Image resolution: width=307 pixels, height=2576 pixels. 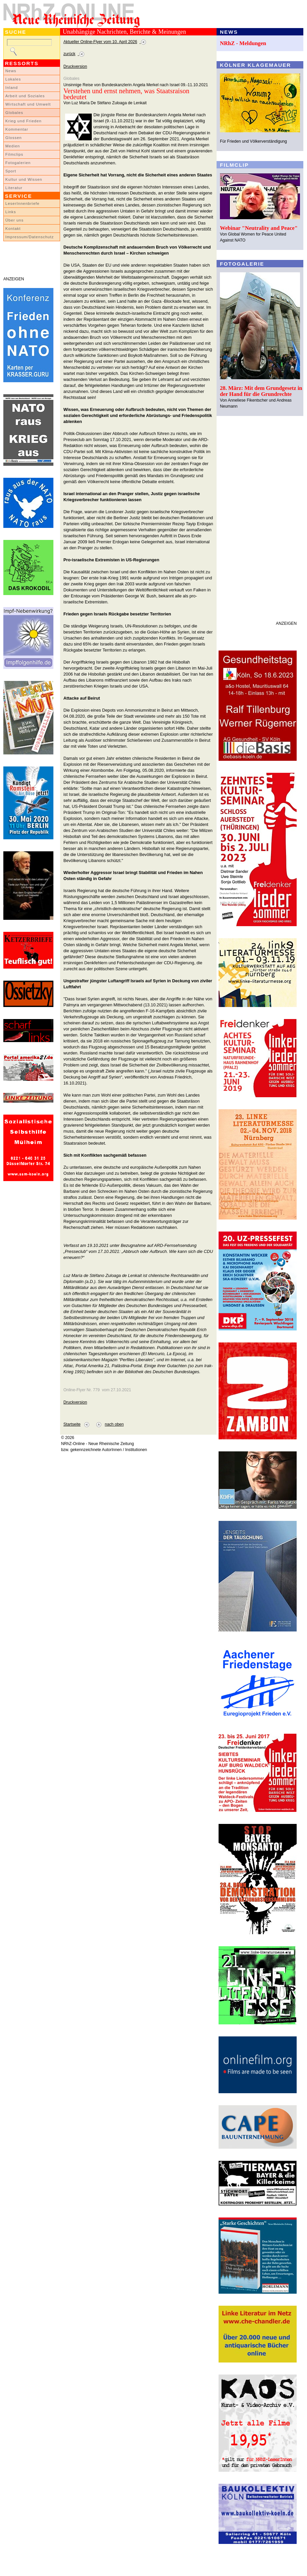 What do you see at coordinates (25, 96) in the screenshot?
I see `Arbeit und Soziales` at bounding box center [25, 96].